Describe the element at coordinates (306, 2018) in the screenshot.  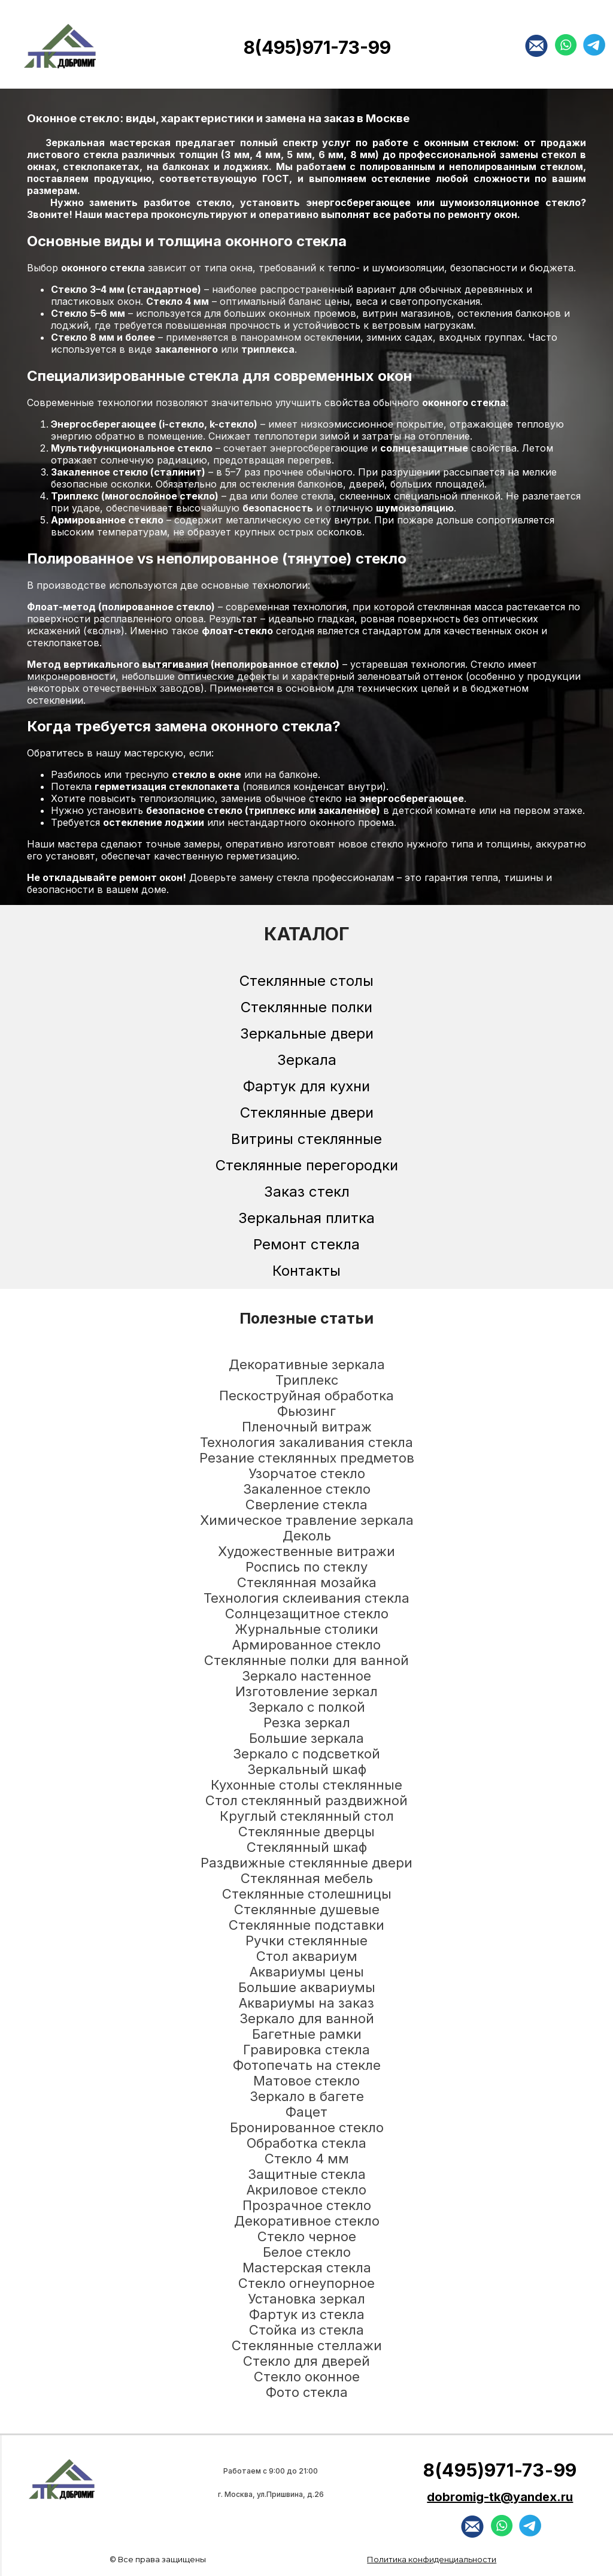
I see `Зеркало для ванной` at that location.